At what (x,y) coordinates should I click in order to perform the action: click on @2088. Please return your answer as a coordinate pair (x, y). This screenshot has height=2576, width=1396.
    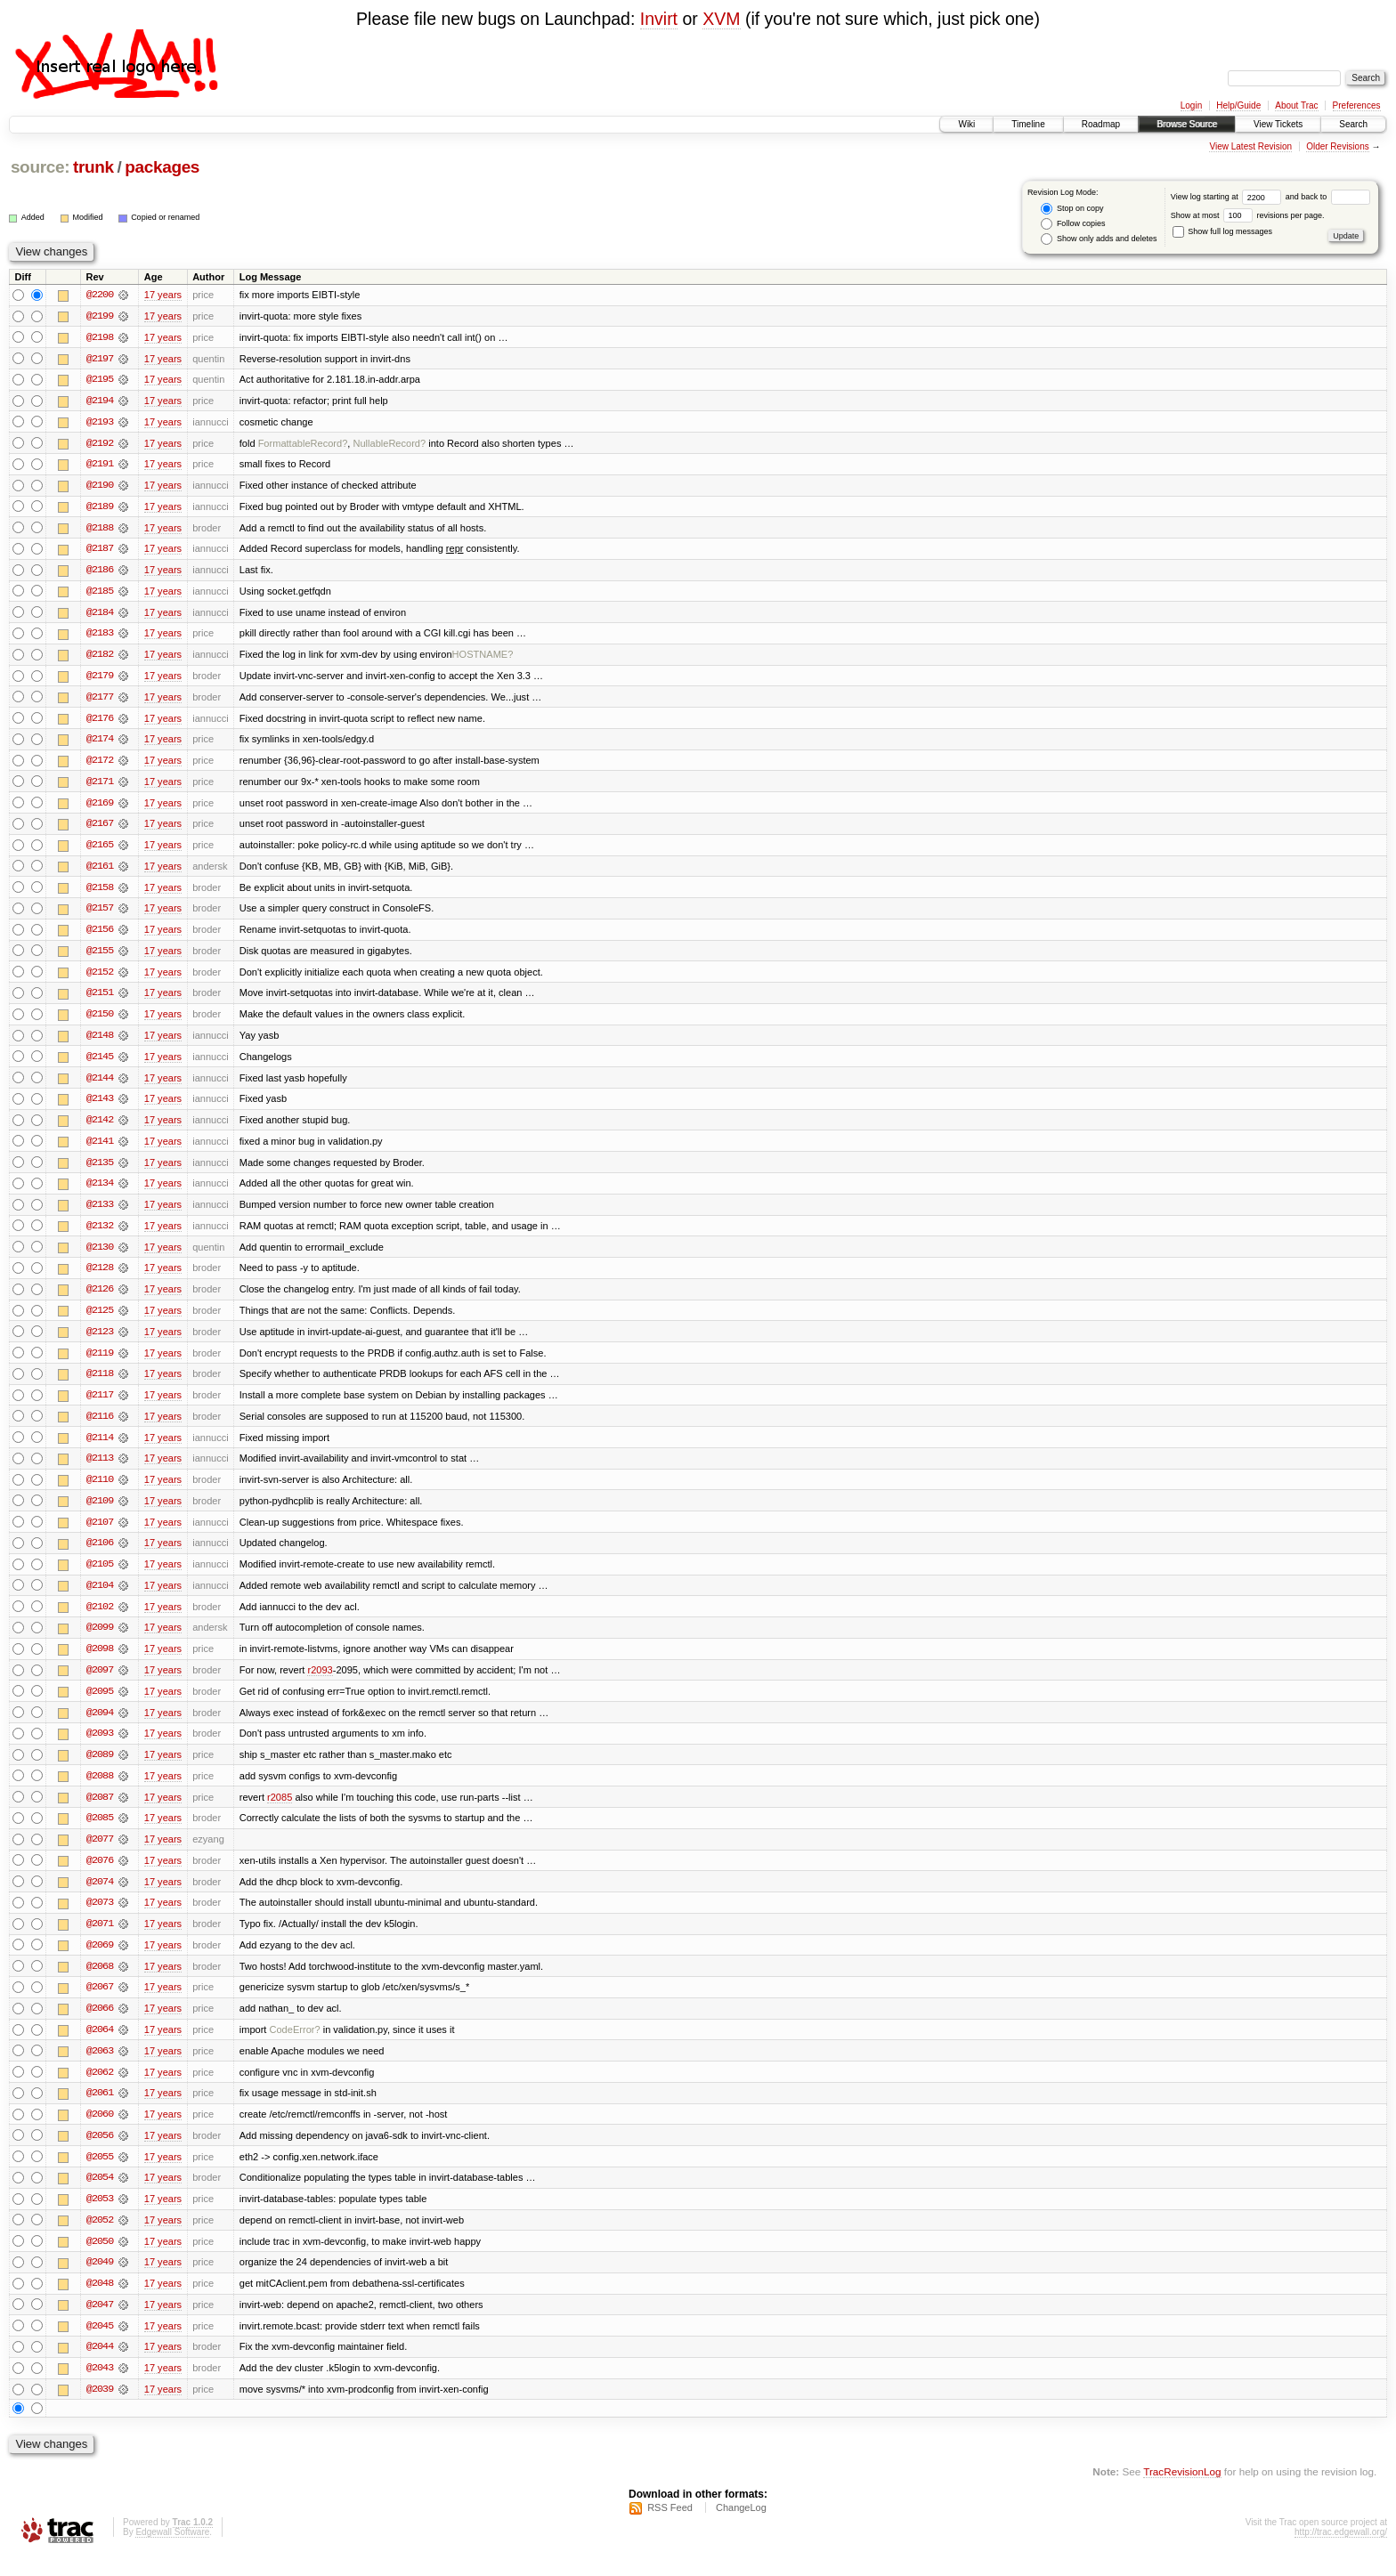
    Looking at the image, I should click on (99, 1790).